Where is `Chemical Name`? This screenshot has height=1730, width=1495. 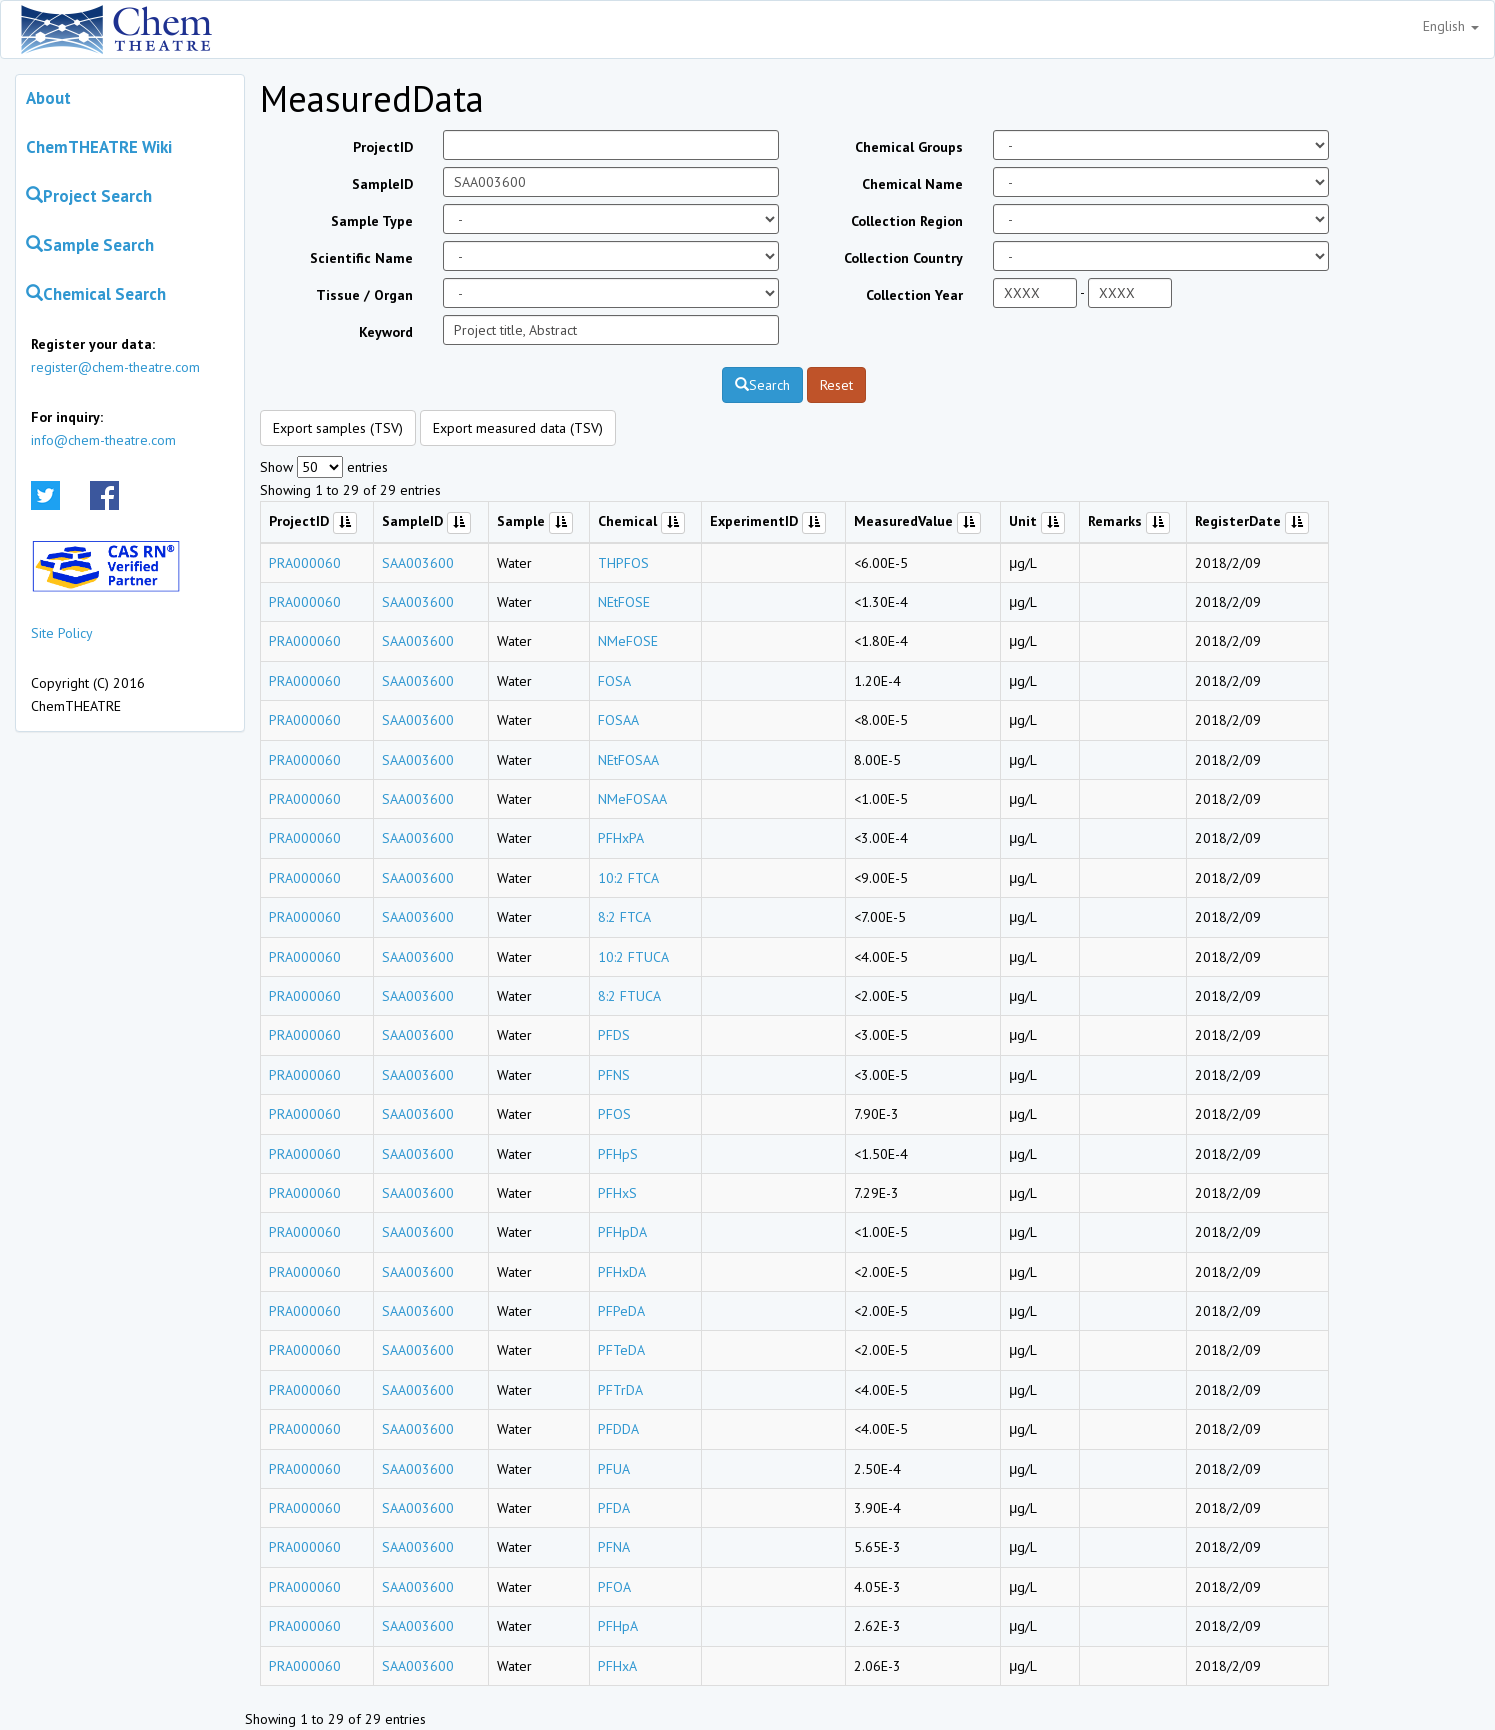 Chemical Name is located at coordinates (912, 184).